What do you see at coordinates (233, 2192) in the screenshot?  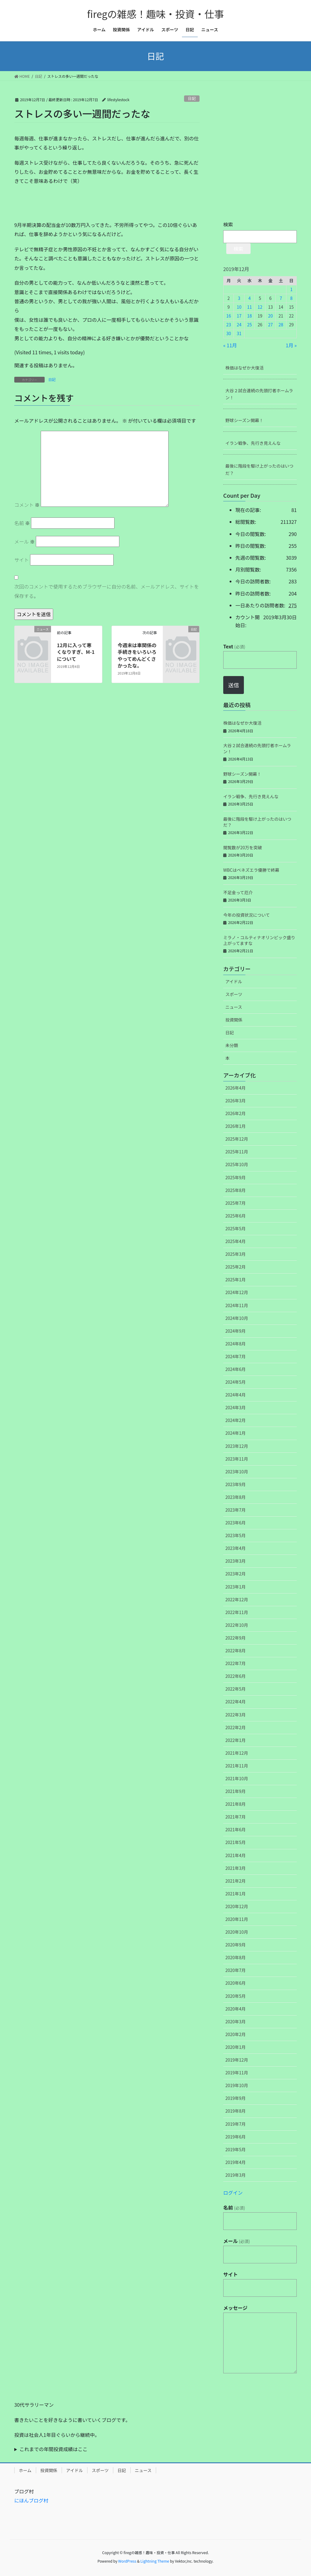 I see `ログイン` at bounding box center [233, 2192].